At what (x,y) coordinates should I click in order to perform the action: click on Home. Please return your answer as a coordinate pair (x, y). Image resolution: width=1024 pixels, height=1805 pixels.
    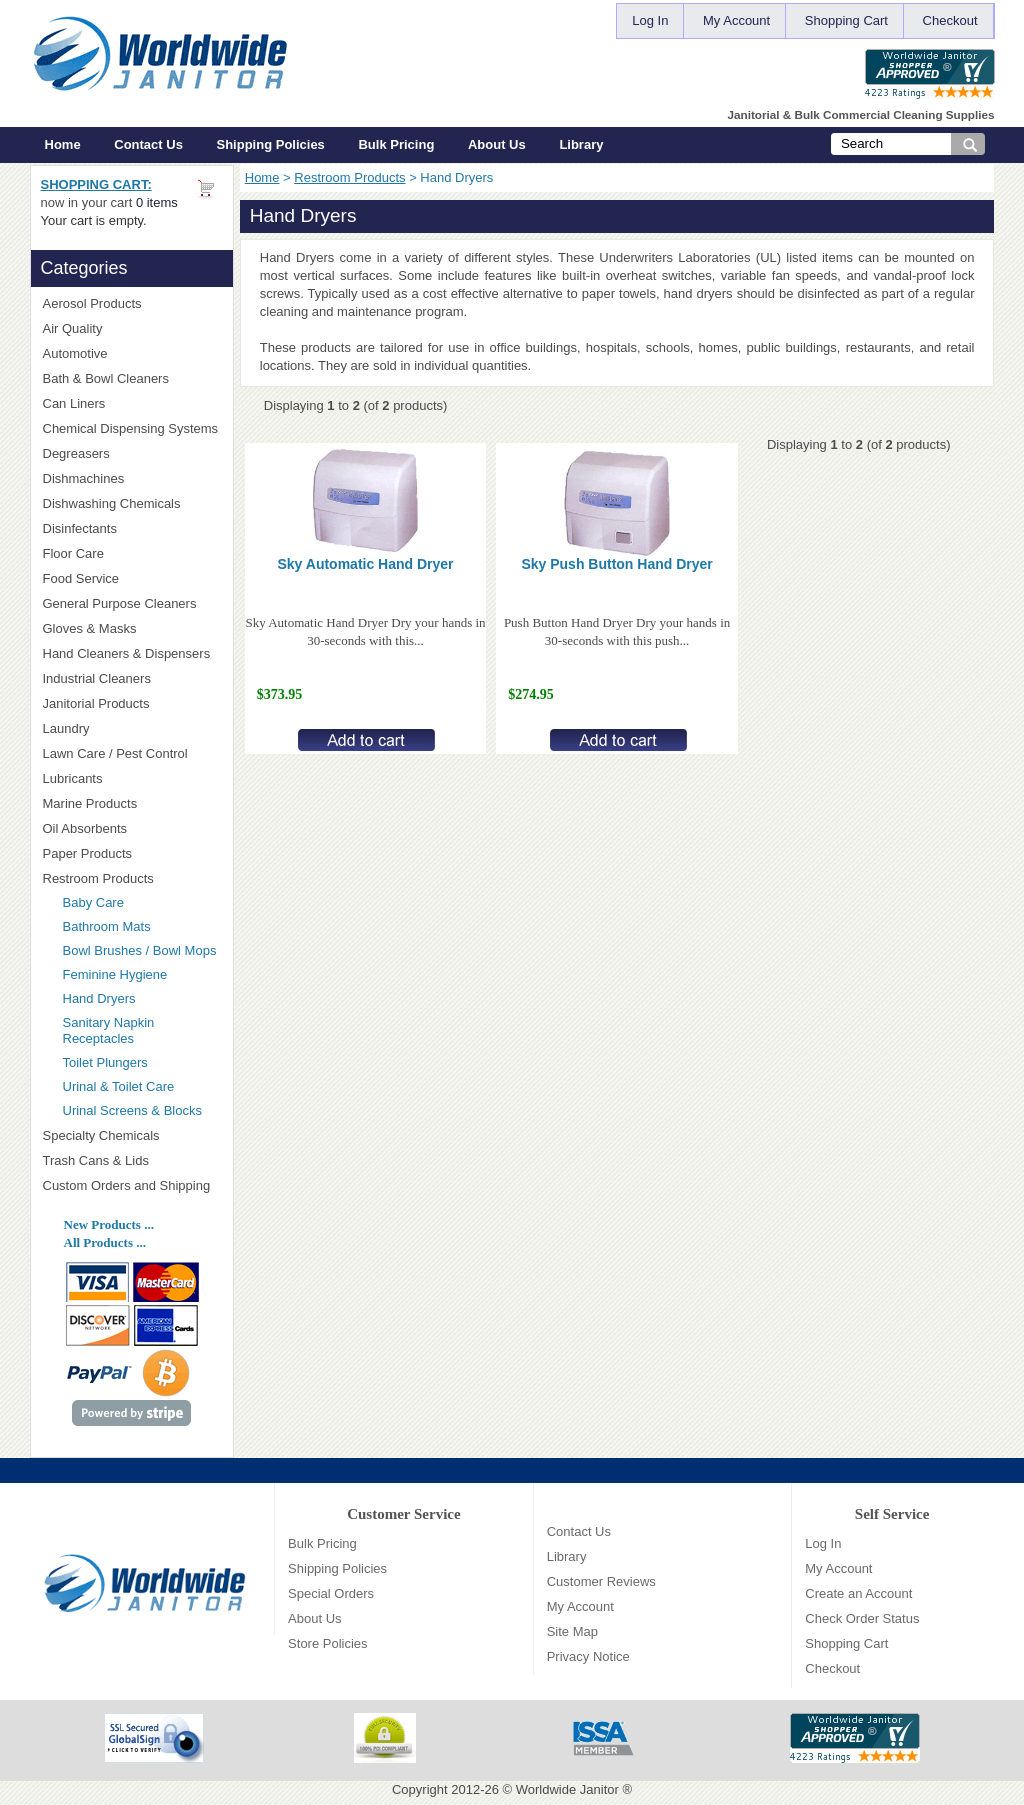
    Looking at the image, I should click on (63, 144).